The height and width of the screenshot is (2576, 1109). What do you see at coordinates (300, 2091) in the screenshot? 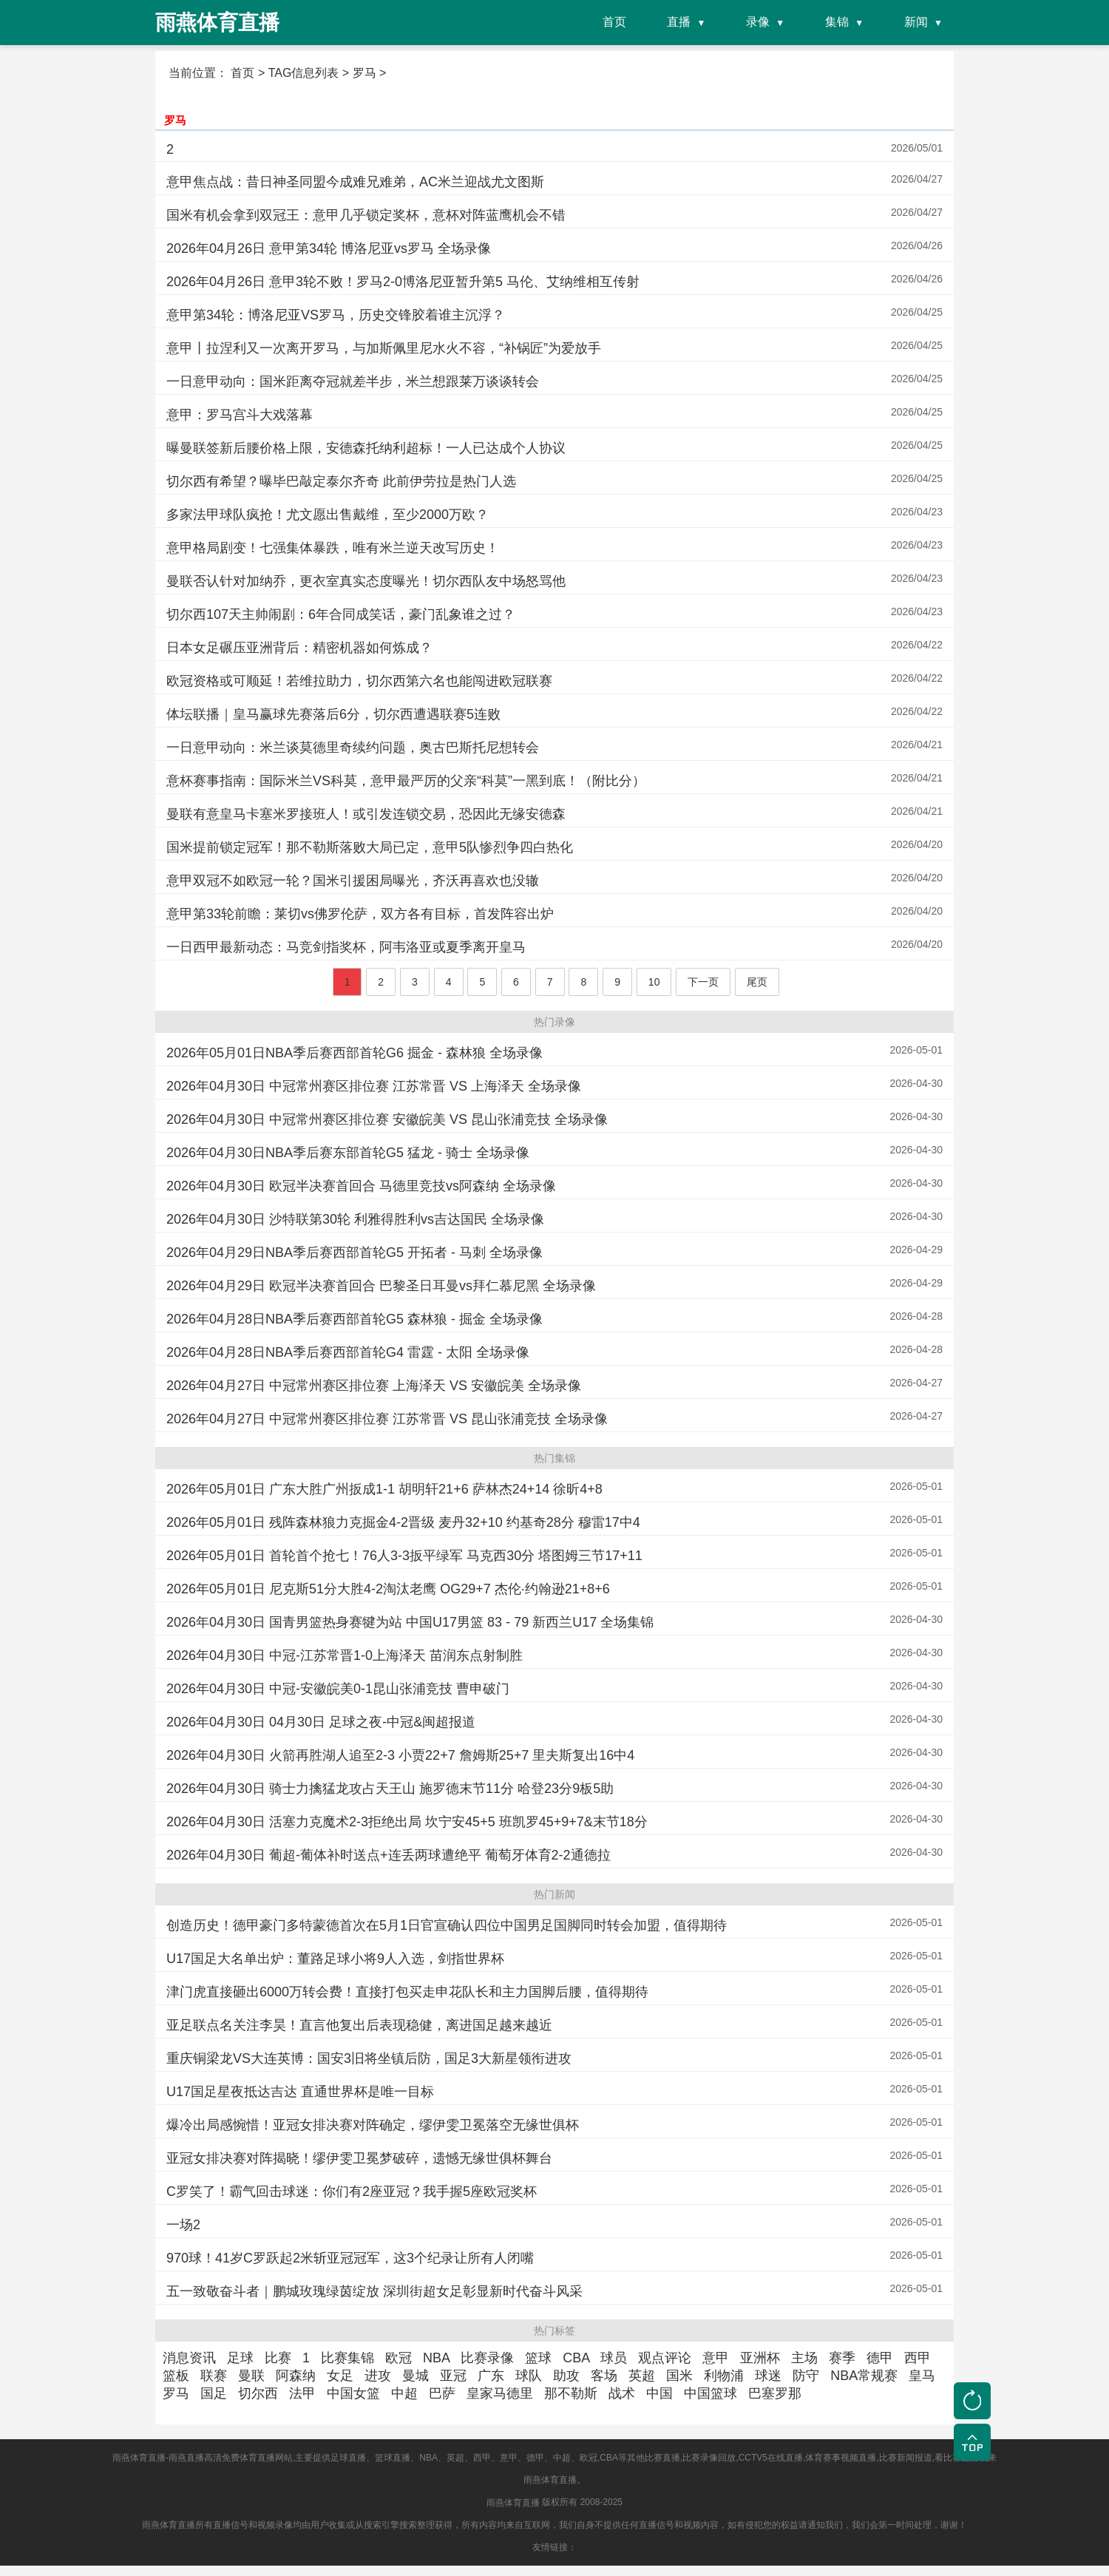
I see `U17国足星夜抵达吉达 直通世界杯是唯一目标` at bounding box center [300, 2091].